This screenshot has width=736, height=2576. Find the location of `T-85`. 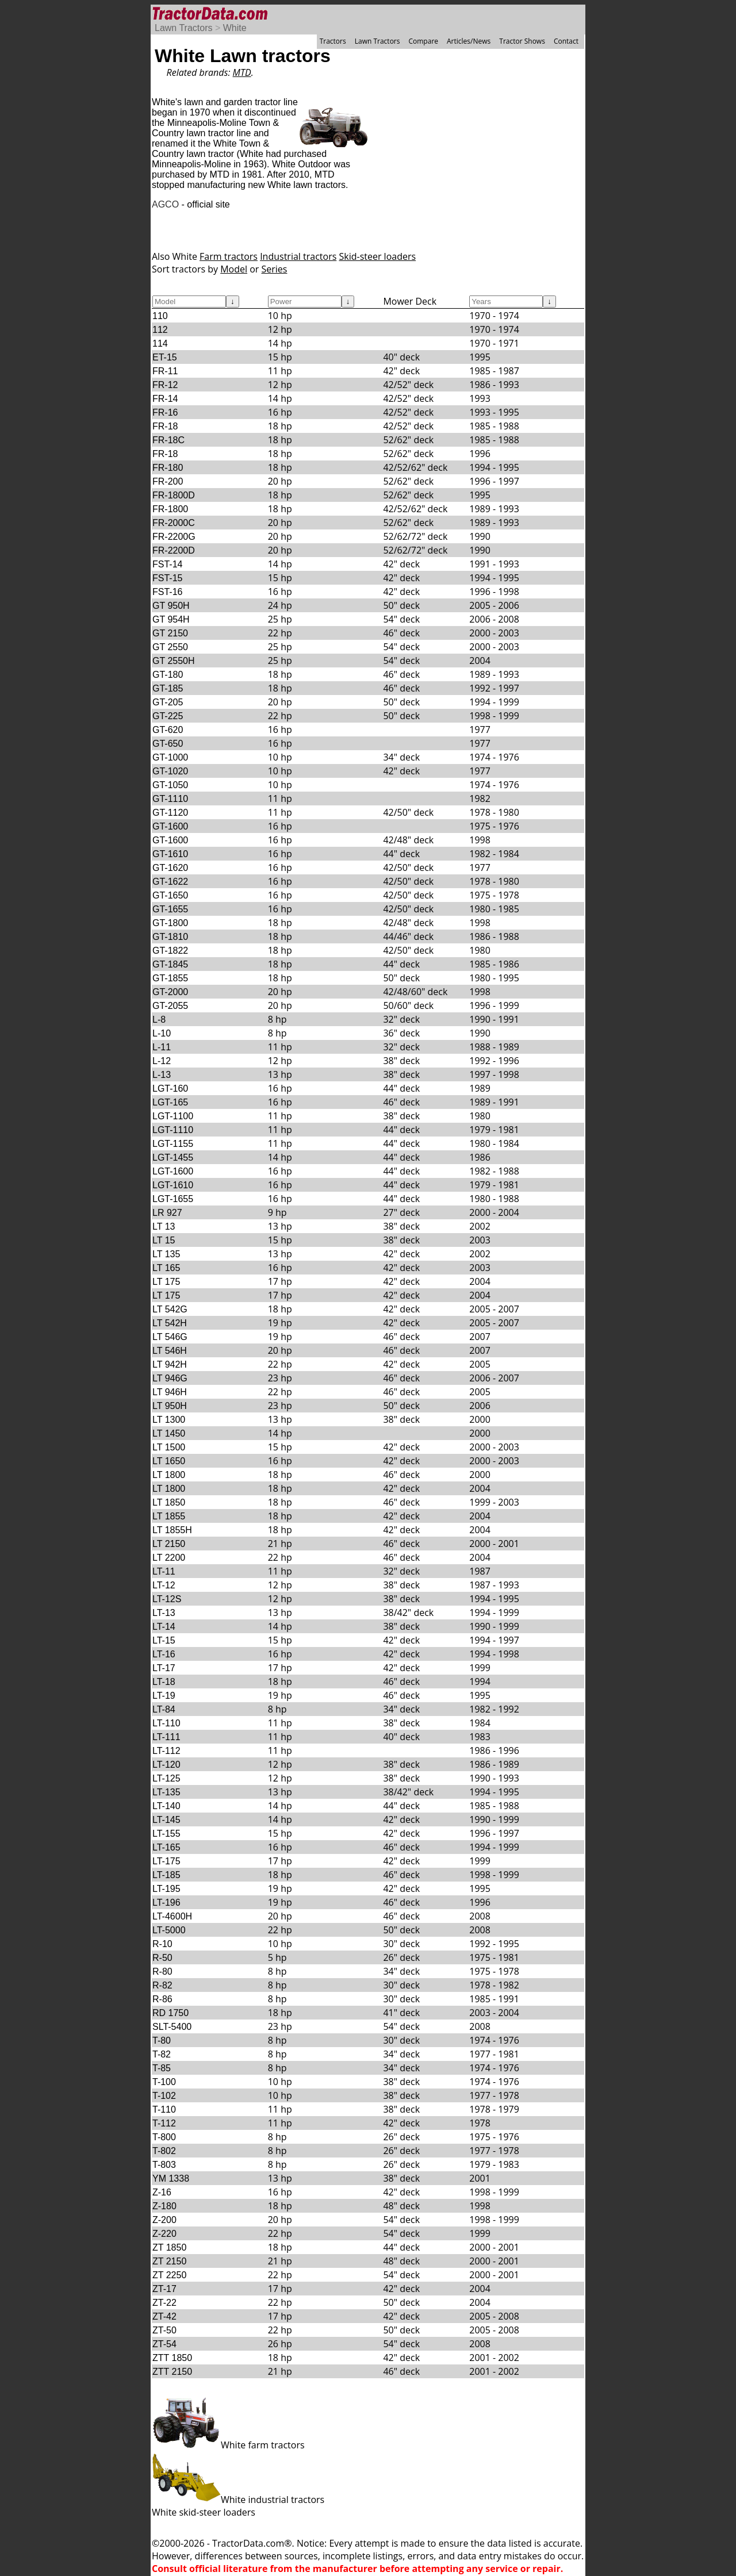

T-85 is located at coordinates (161, 2068).